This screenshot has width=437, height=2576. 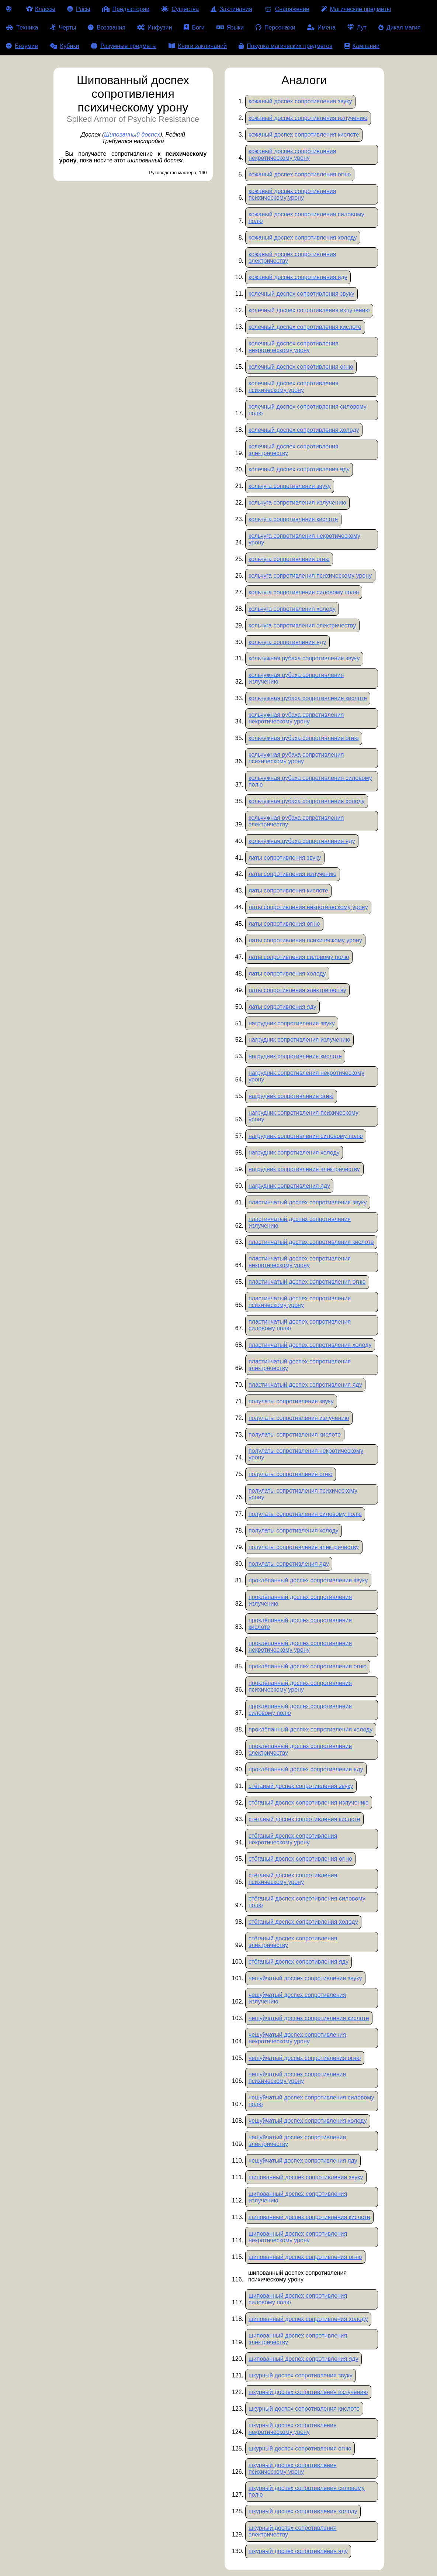 I want to click on Разумные предметы, so click(x=123, y=46).